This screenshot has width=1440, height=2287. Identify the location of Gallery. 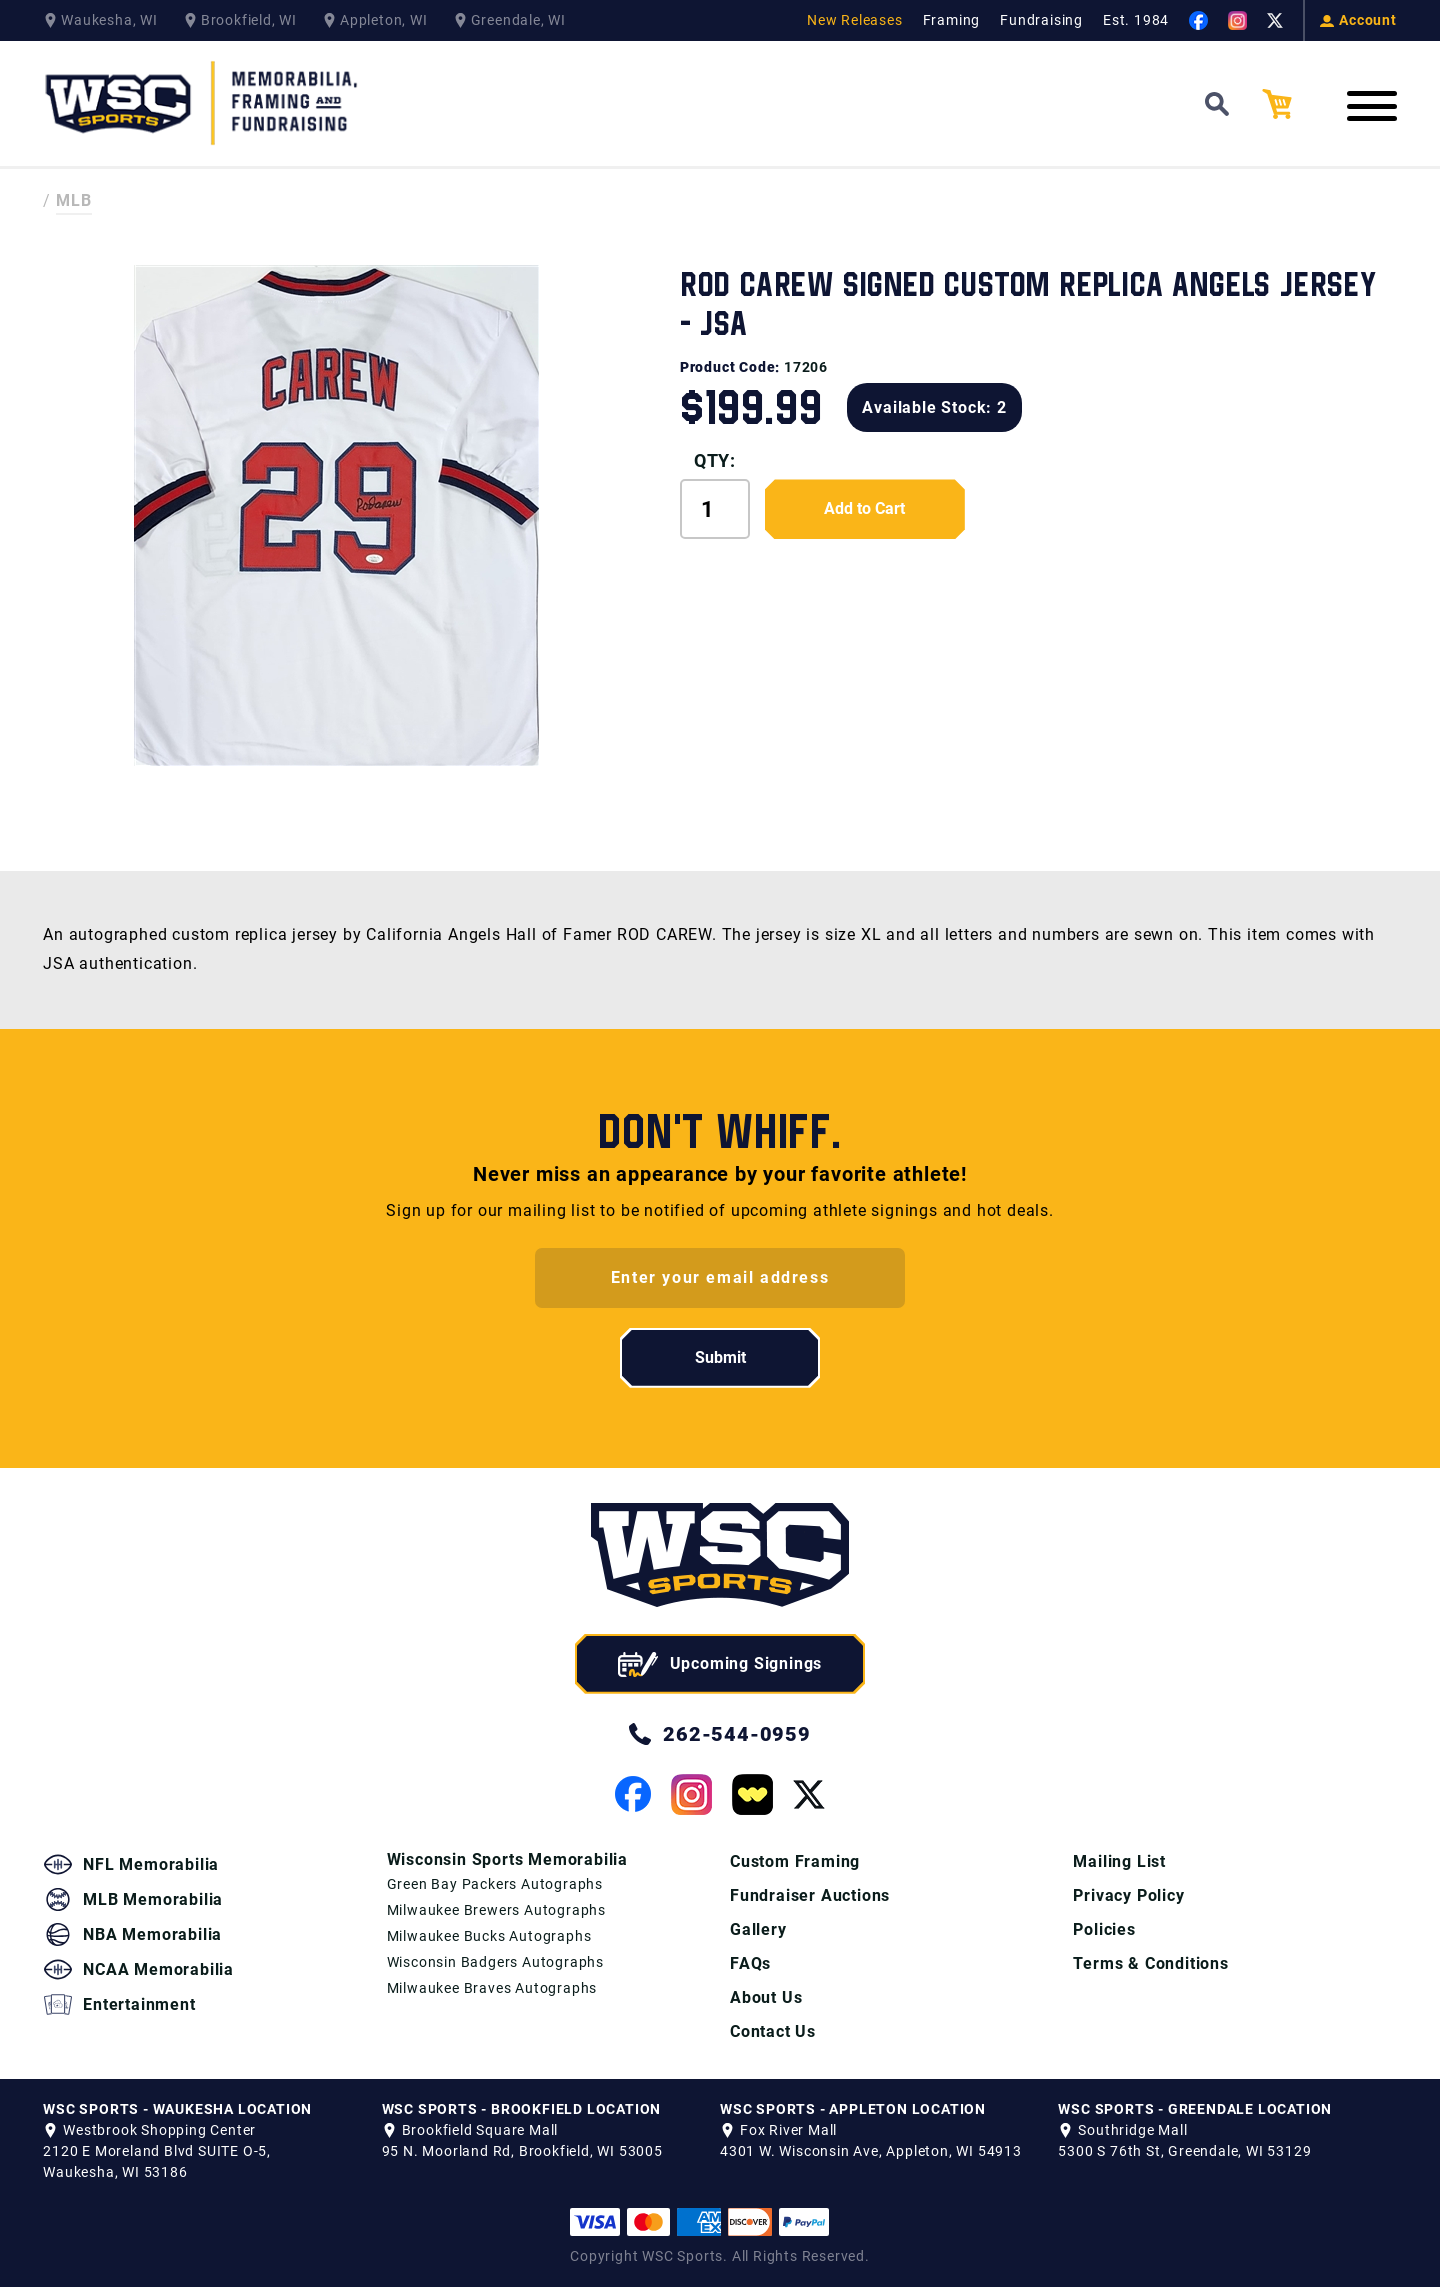
(758, 1929).